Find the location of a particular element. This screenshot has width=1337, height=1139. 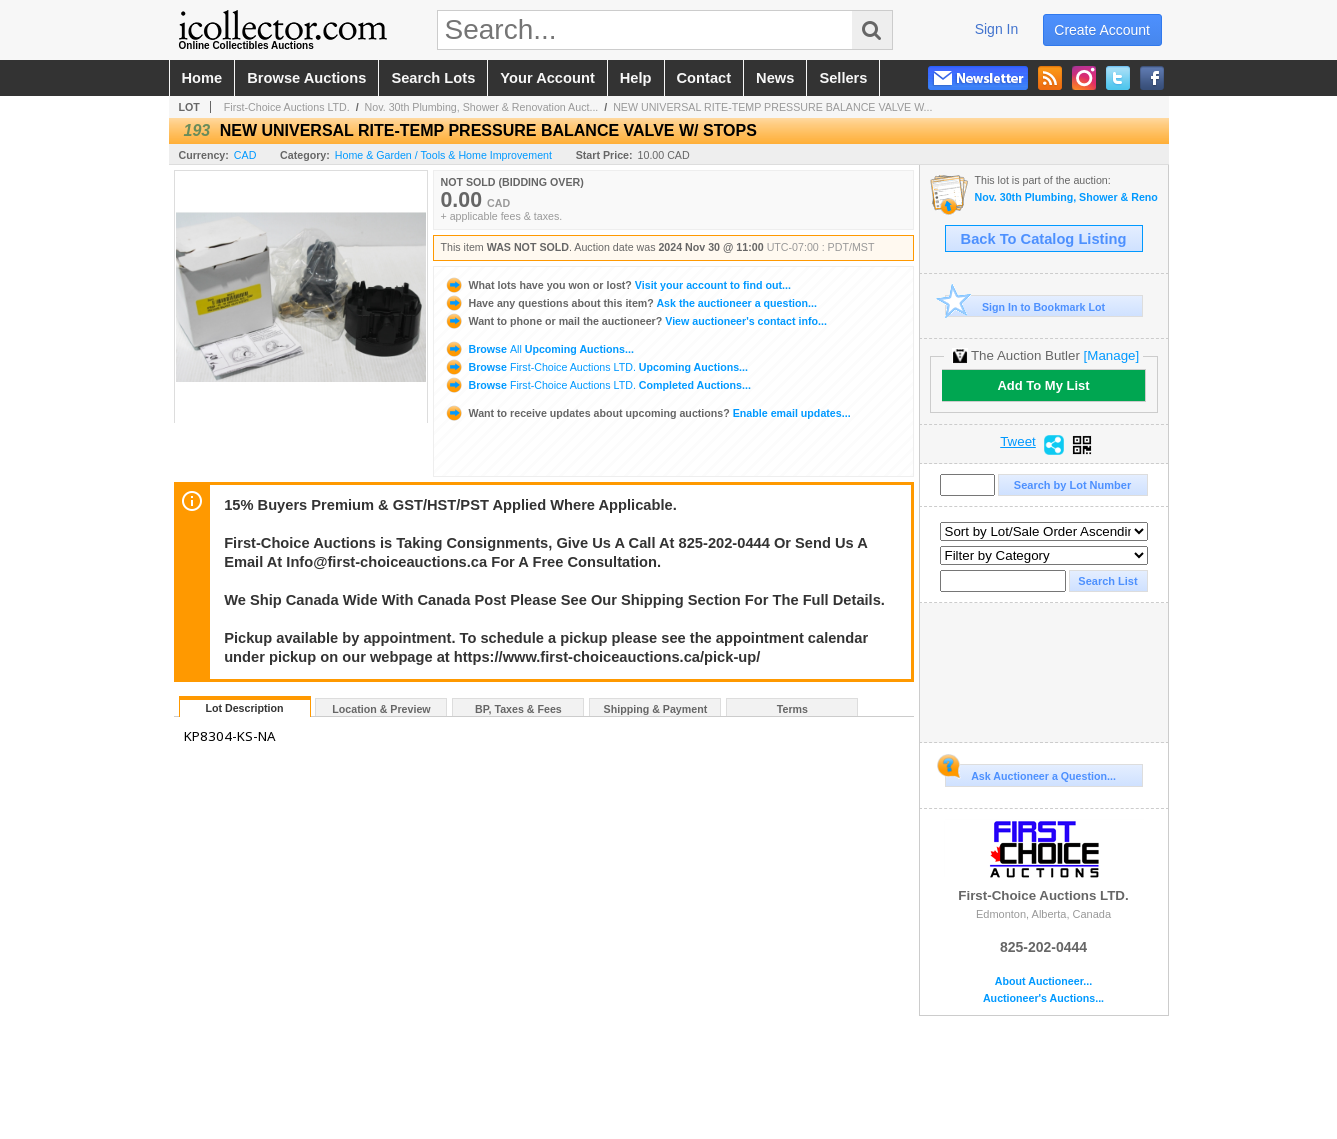

[Manage] is located at coordinates (1111, 355).